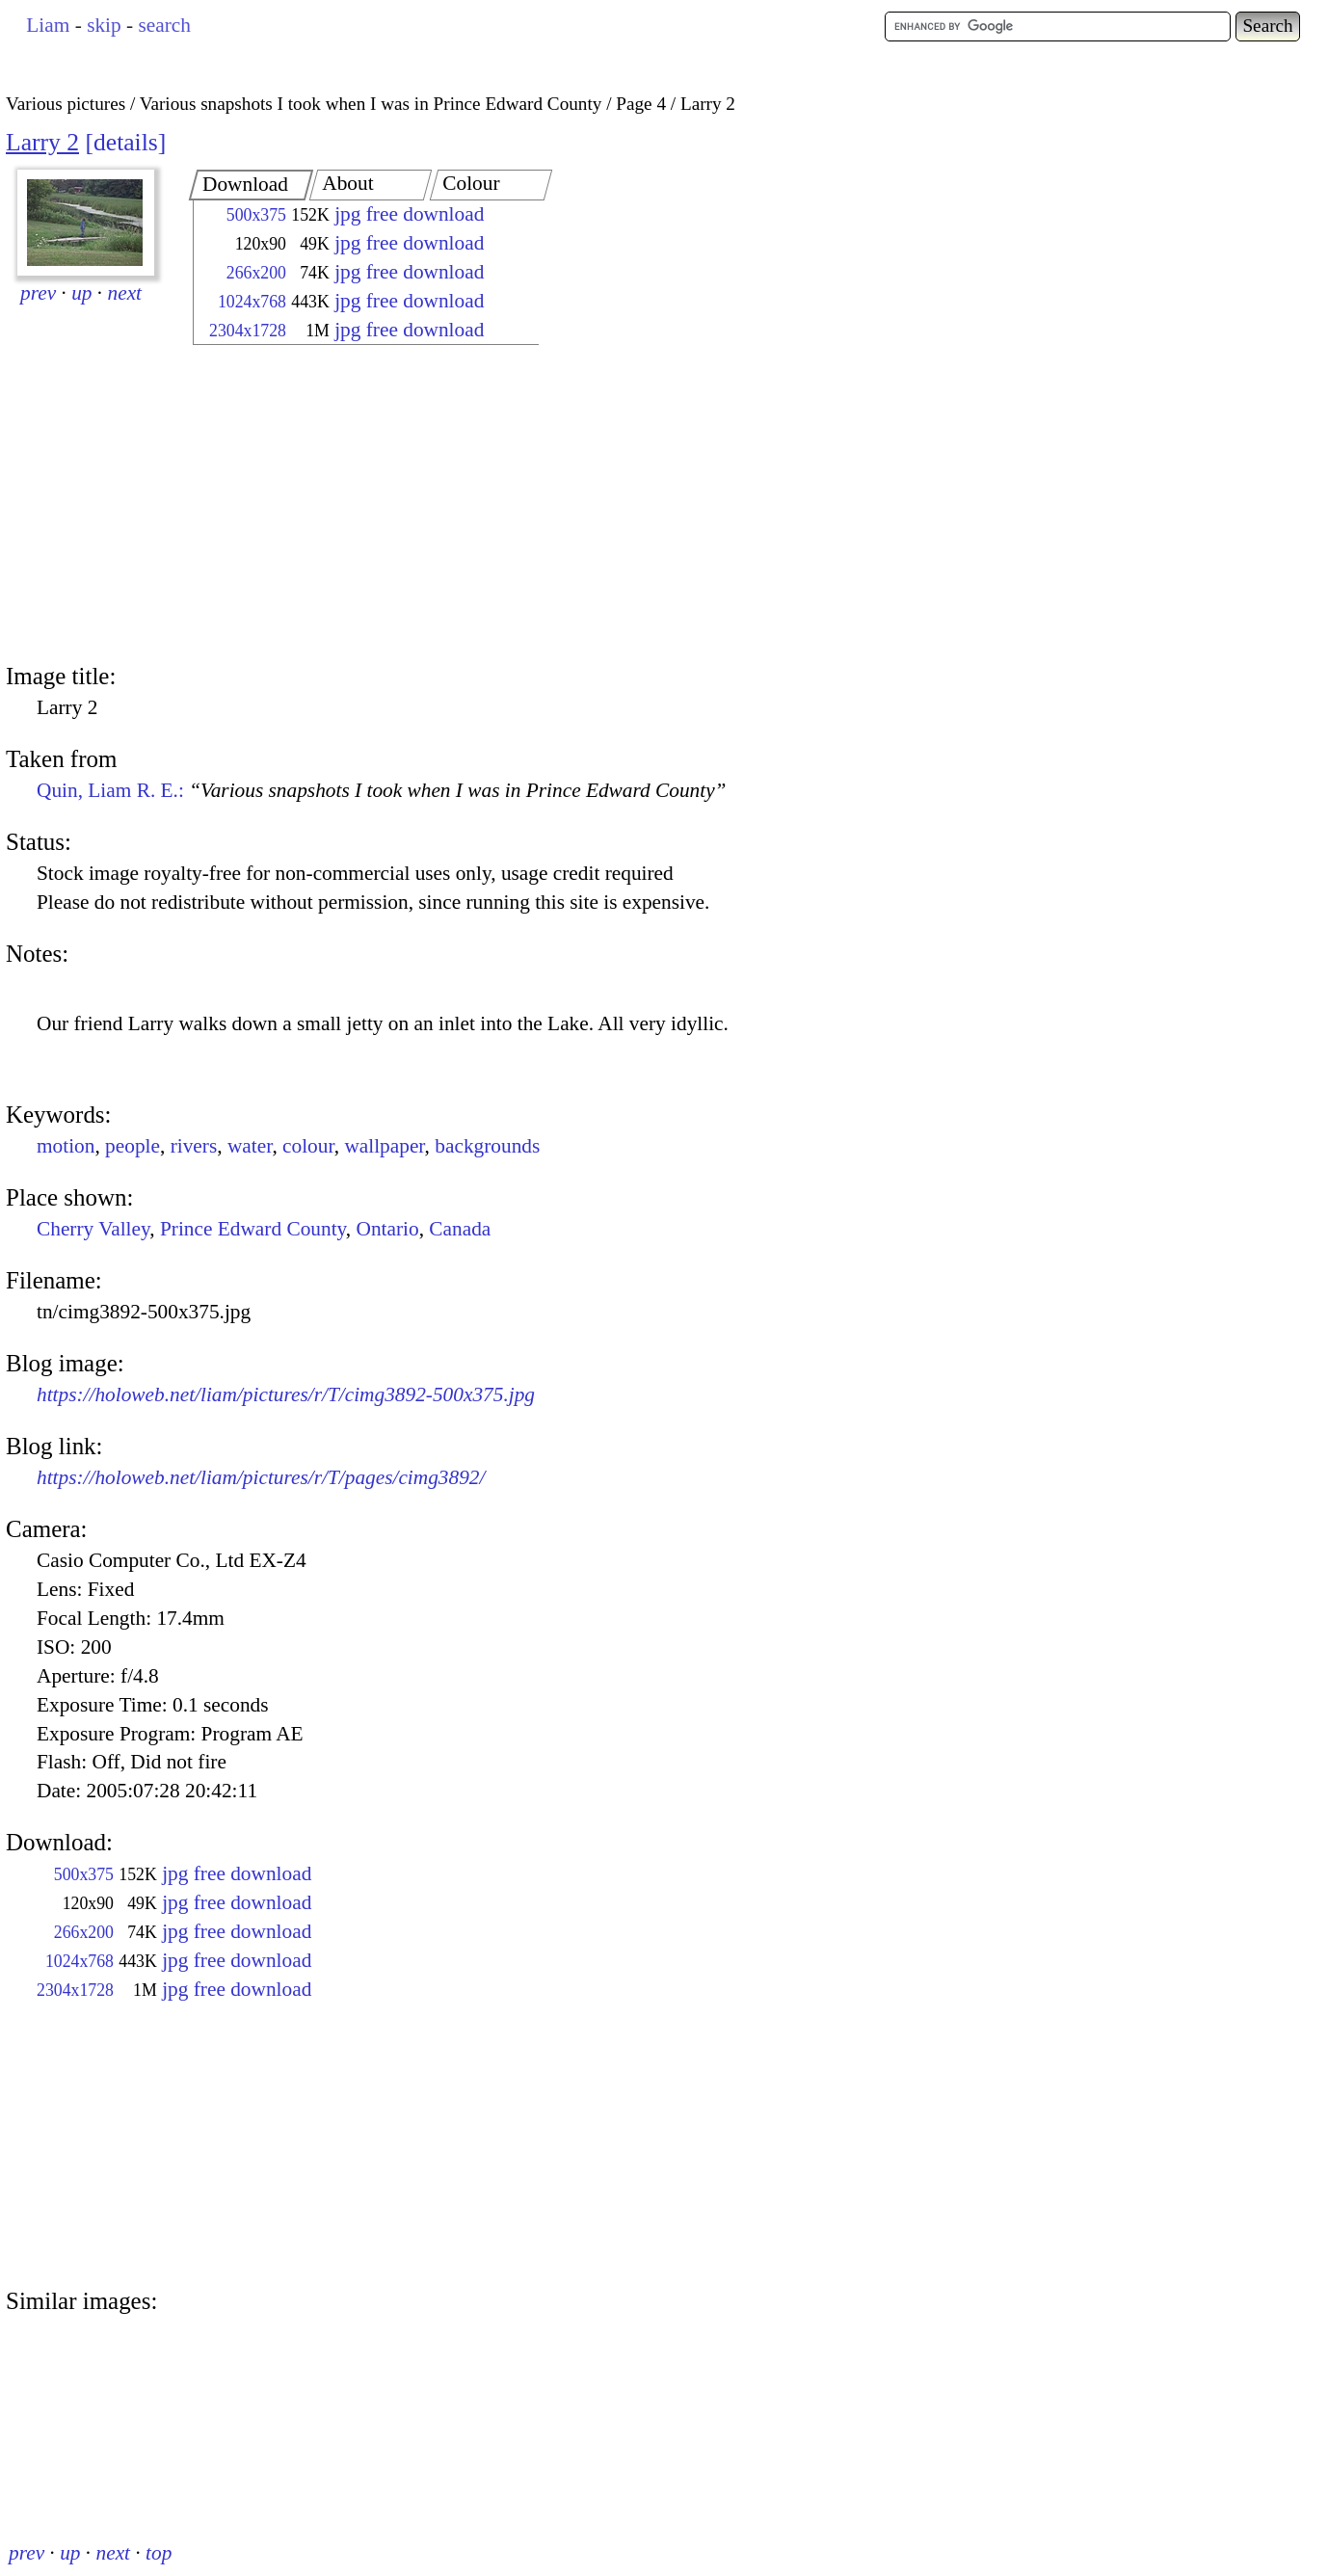 The width and height of the screenshot is (1328, 2576). I want to click on 2304x1728, so click(247, 330).